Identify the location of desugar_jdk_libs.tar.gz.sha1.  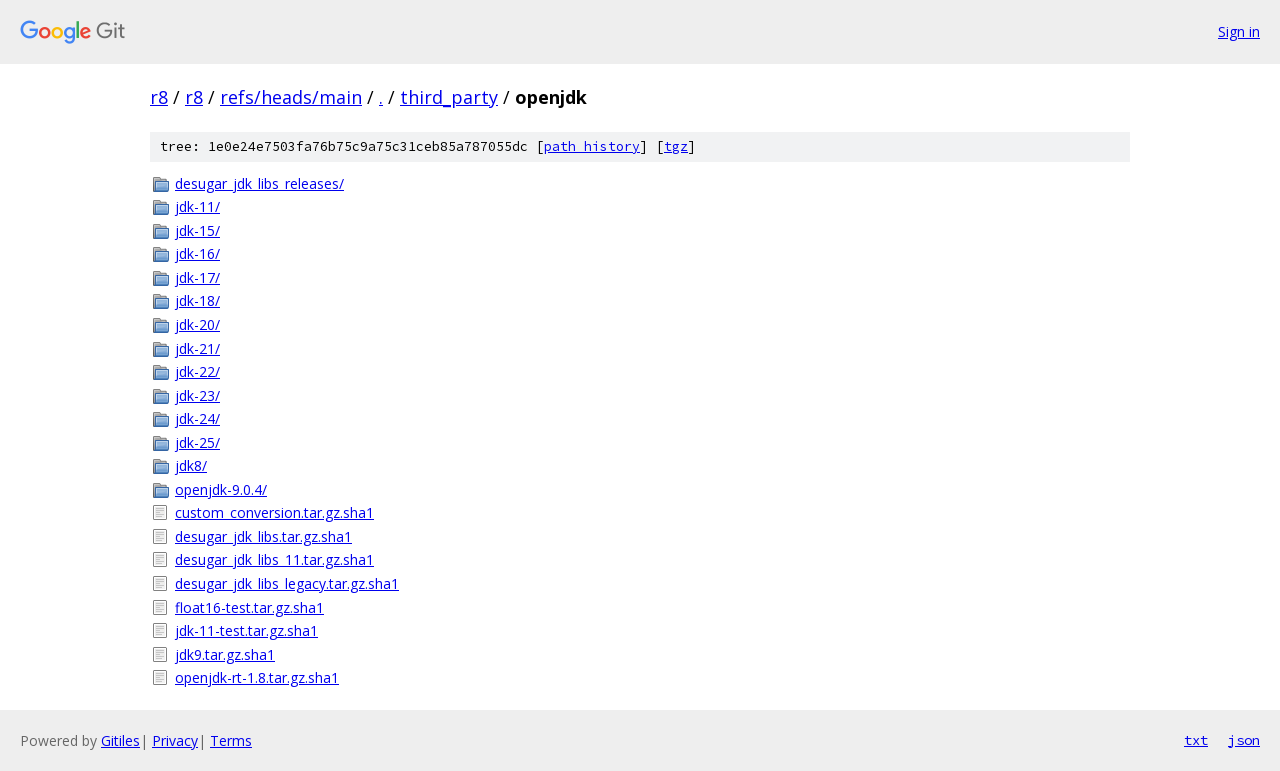
(263, 536).